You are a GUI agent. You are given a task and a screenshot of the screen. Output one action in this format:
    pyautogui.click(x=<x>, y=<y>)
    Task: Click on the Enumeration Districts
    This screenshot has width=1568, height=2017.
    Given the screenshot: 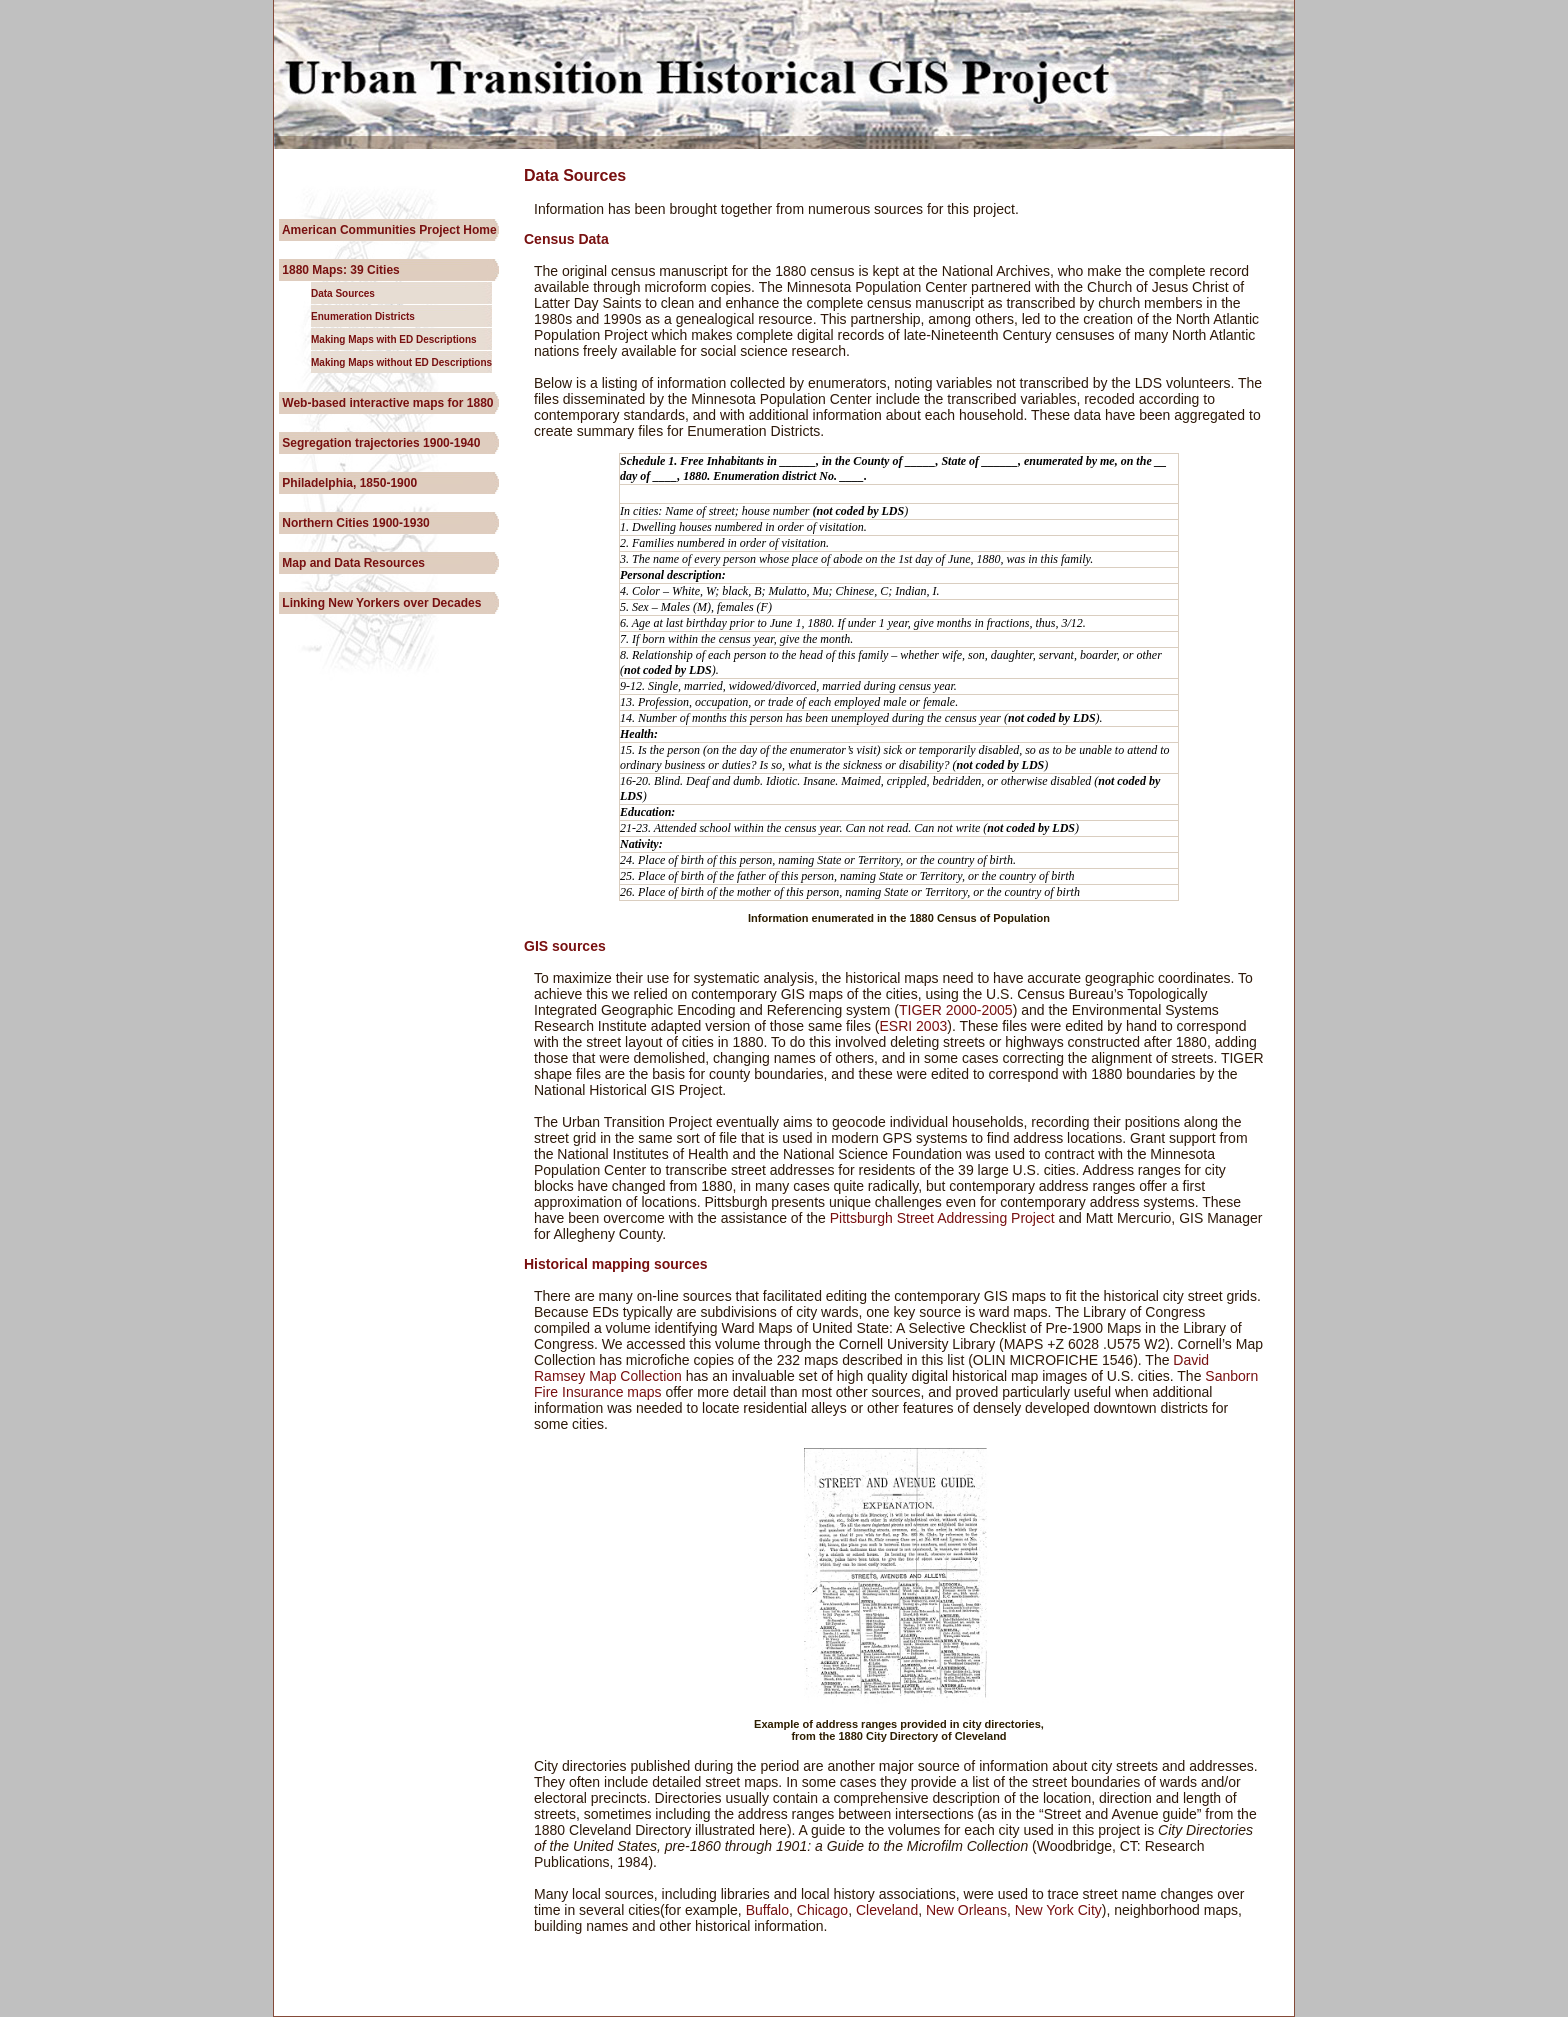 What is the action you would take?
    pyautogui.click(x=363, y=316)
    